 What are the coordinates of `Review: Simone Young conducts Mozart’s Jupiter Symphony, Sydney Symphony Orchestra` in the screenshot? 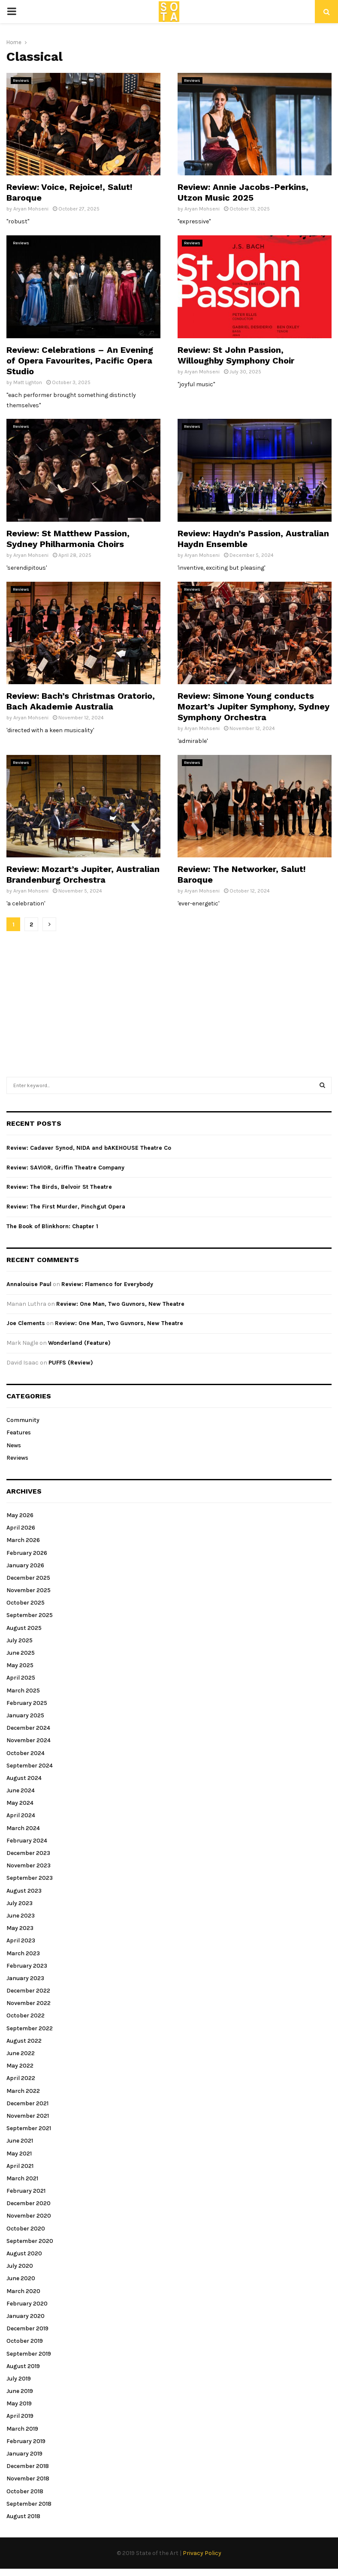 It's located at (253, 706).